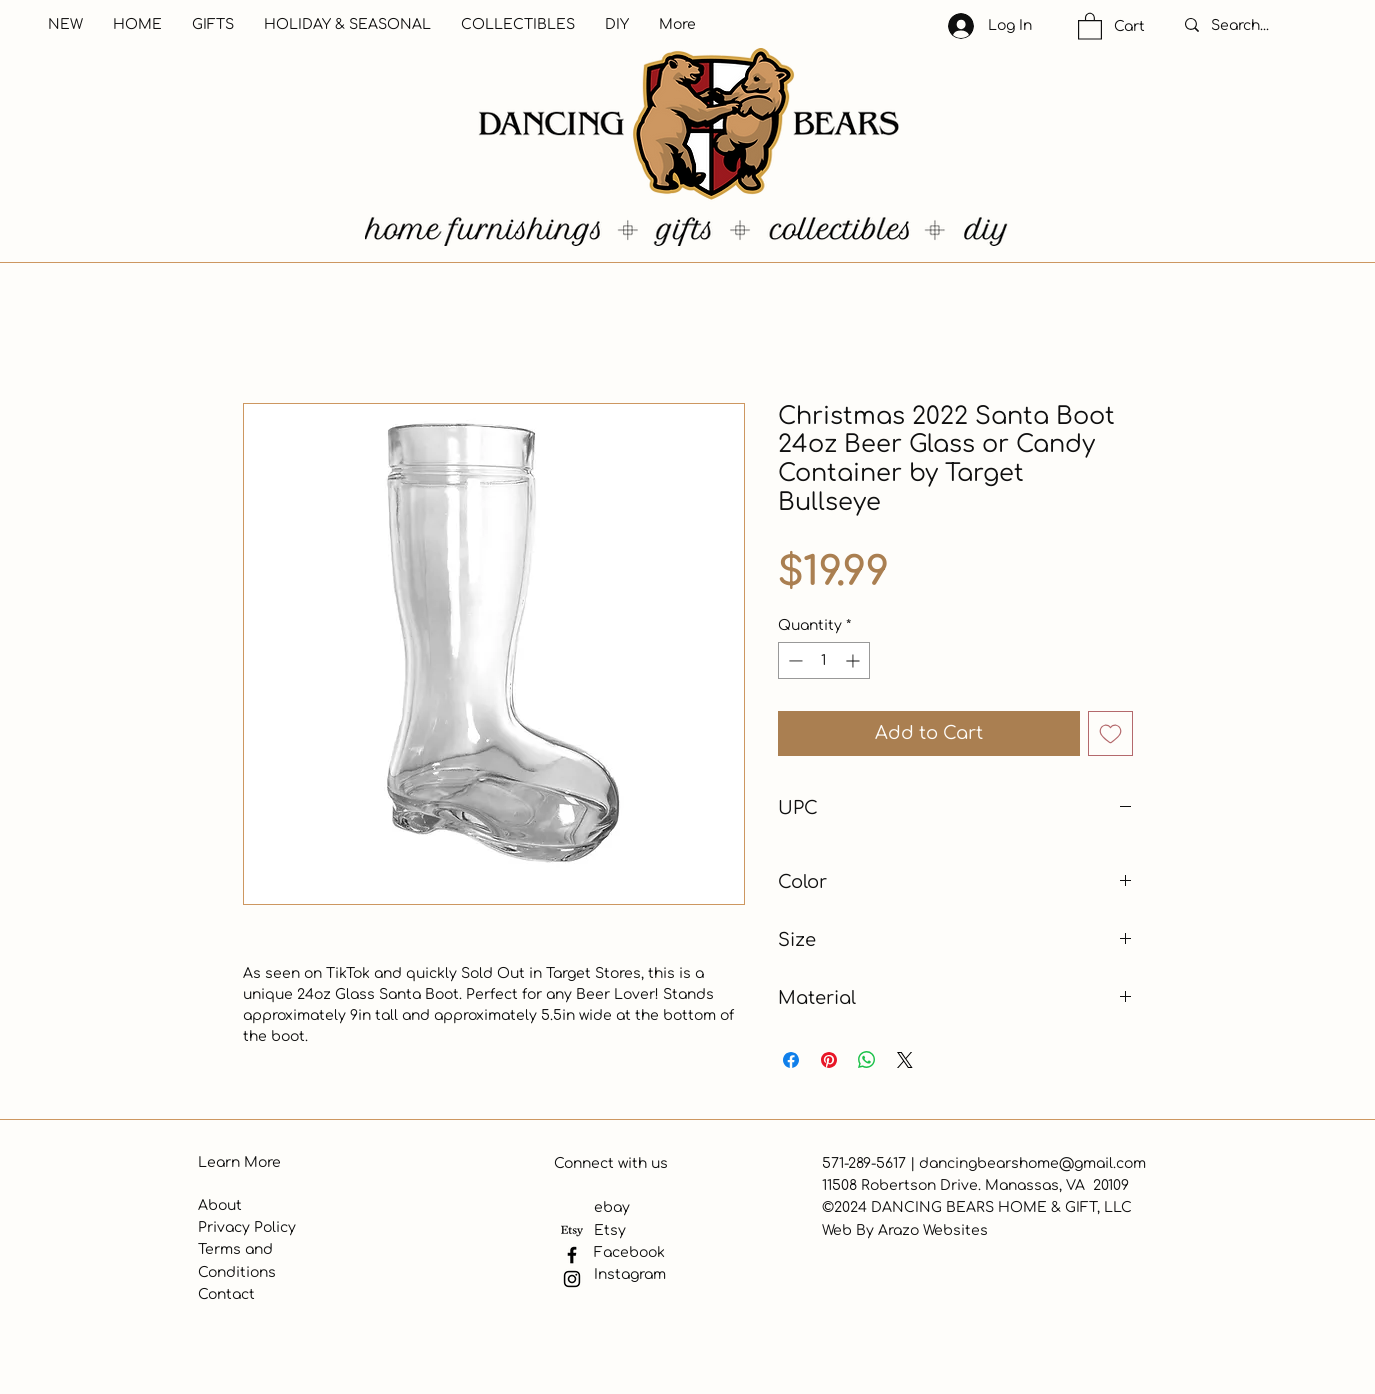  I want to click on [Share on Facebook], so click(791, 1060).